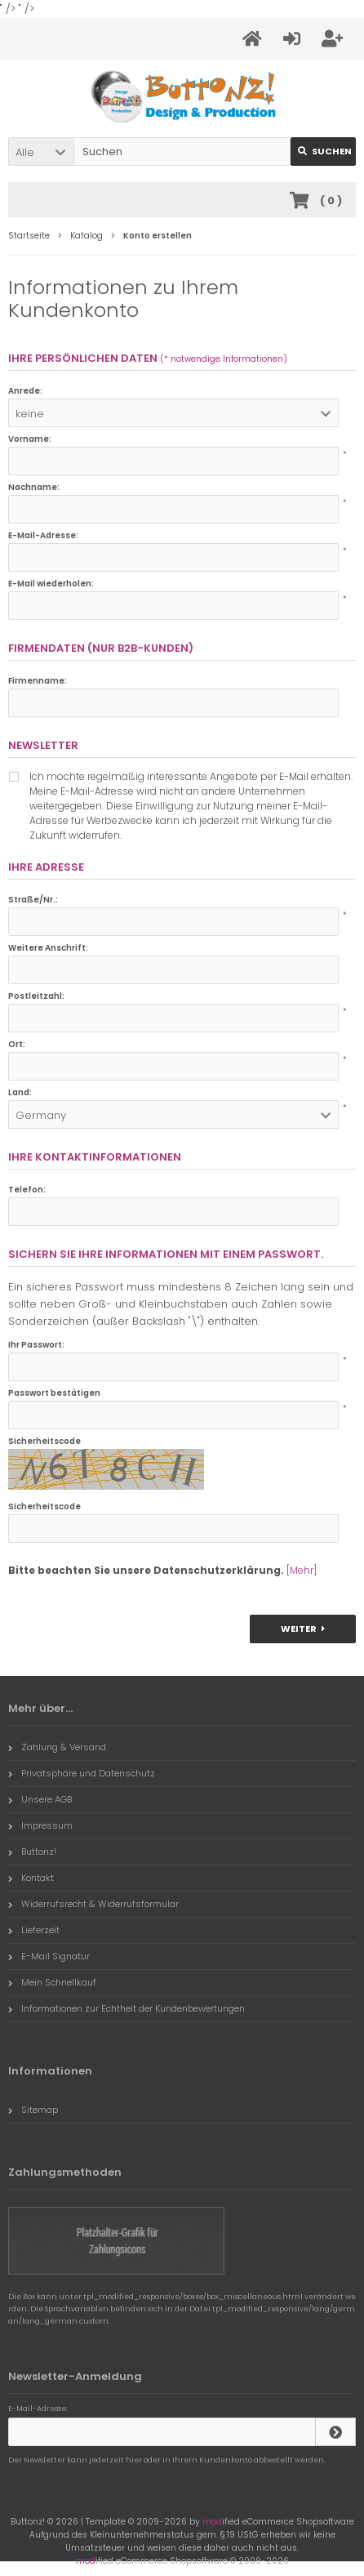 This screenshot has width=364, height=2576. What do you see at coordinates (301, 1570) in the screenshot?
I see `[Mehr]` at bounding box center [301, 1570].